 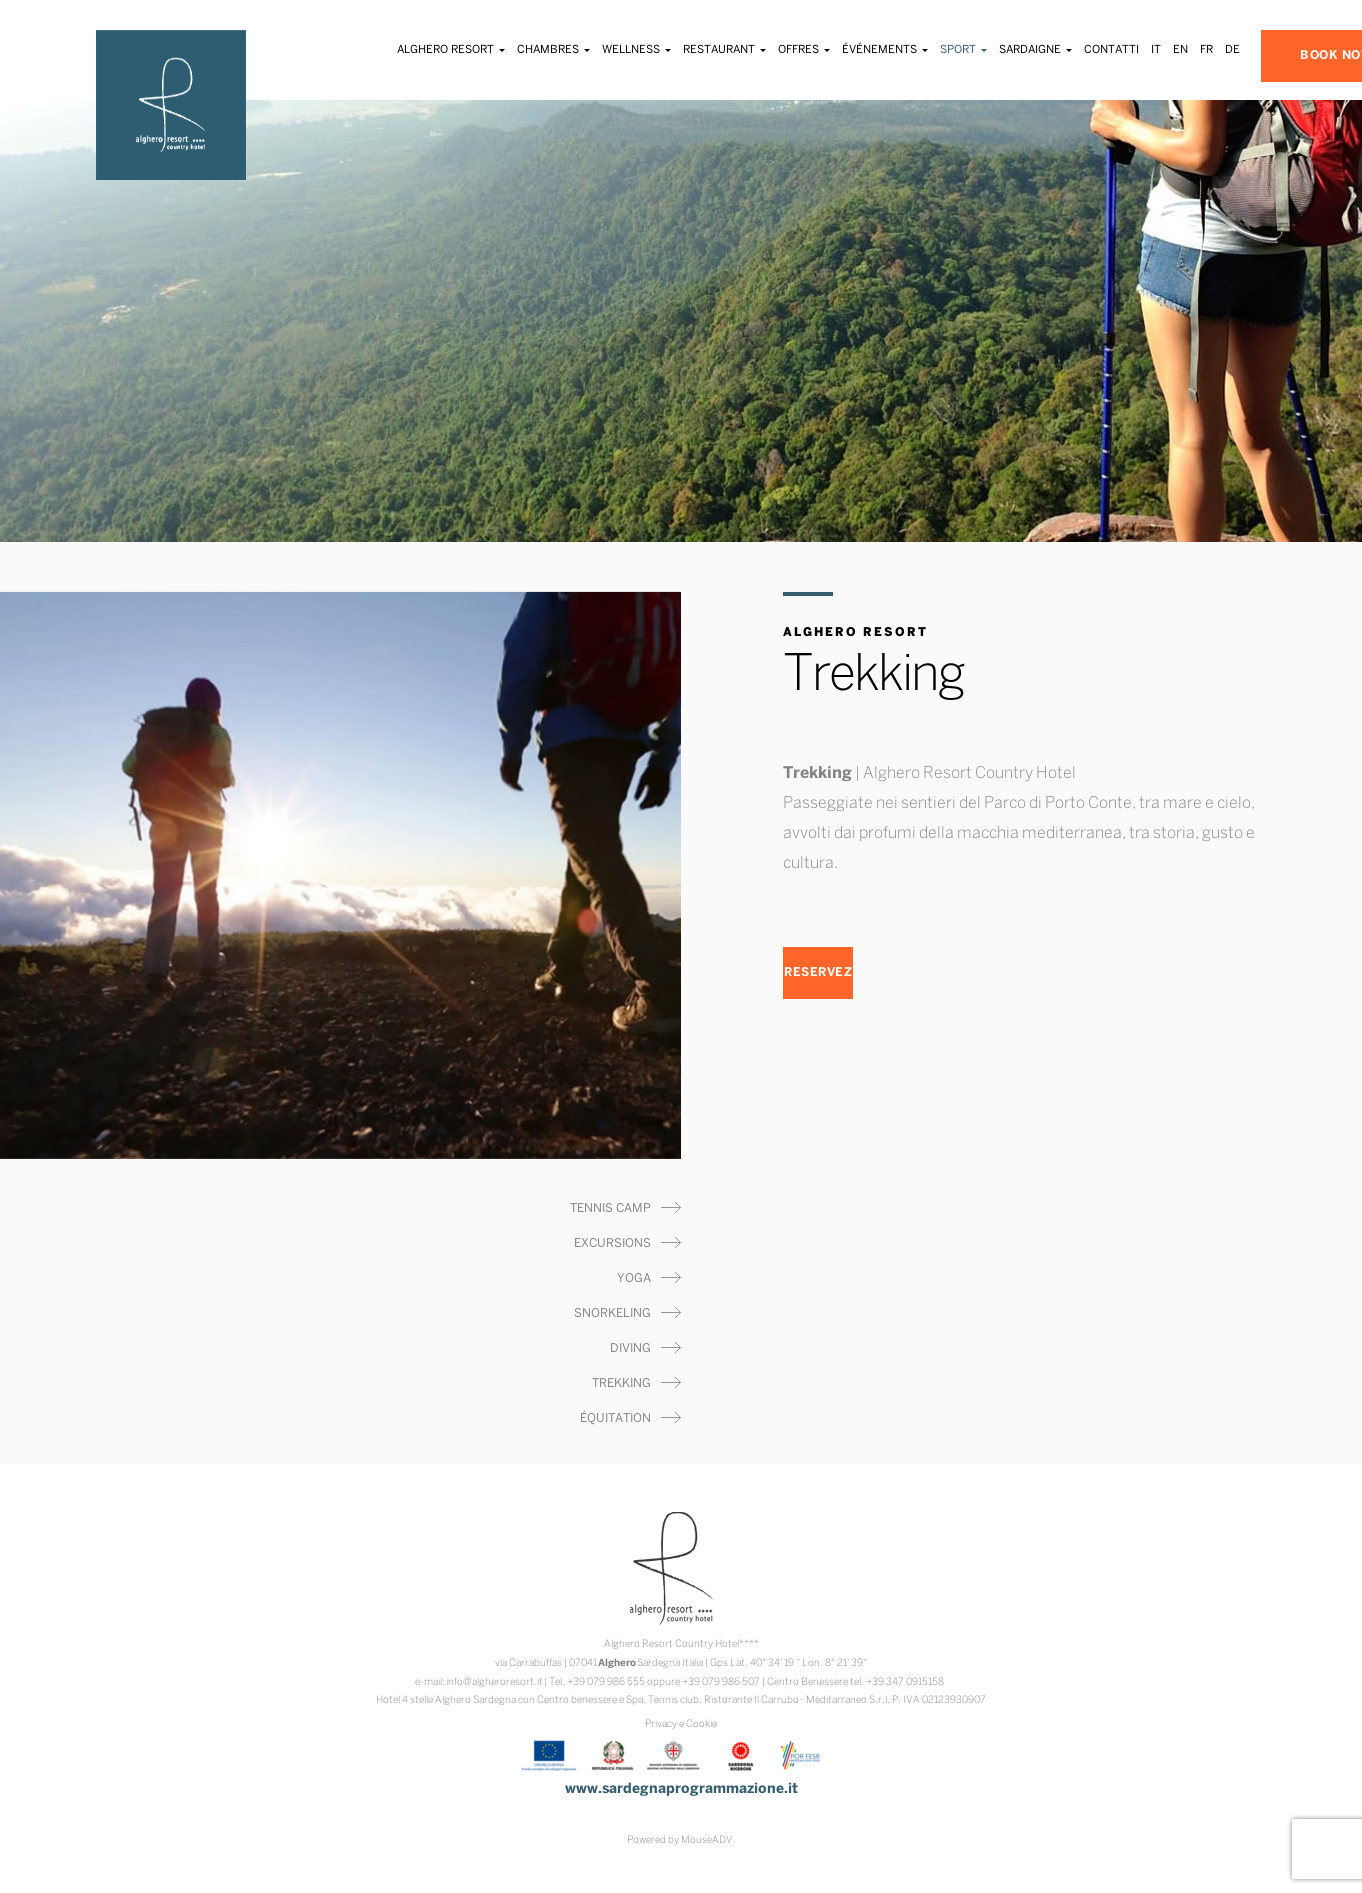 I want to click on Événements, so click(x=885, y=50).